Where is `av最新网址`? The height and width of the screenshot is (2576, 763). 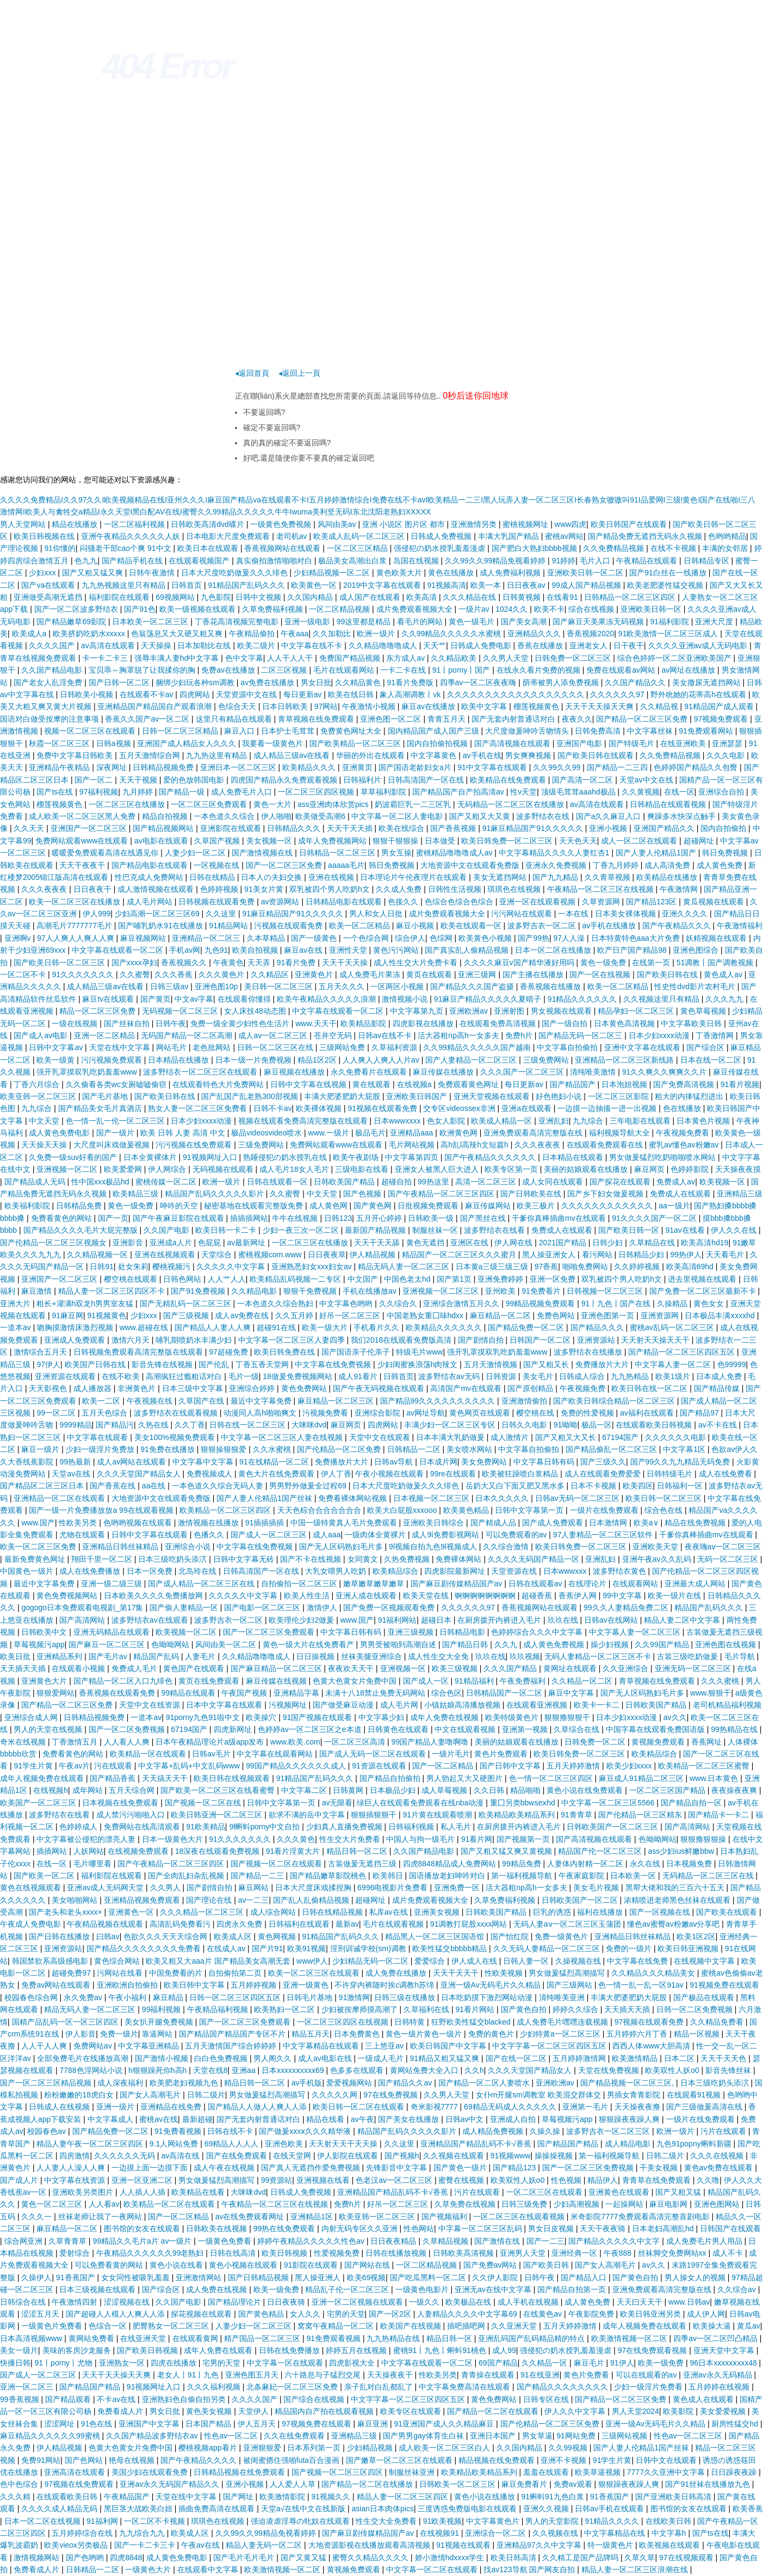
av最新网址 is located at coordinates (247, 1242).